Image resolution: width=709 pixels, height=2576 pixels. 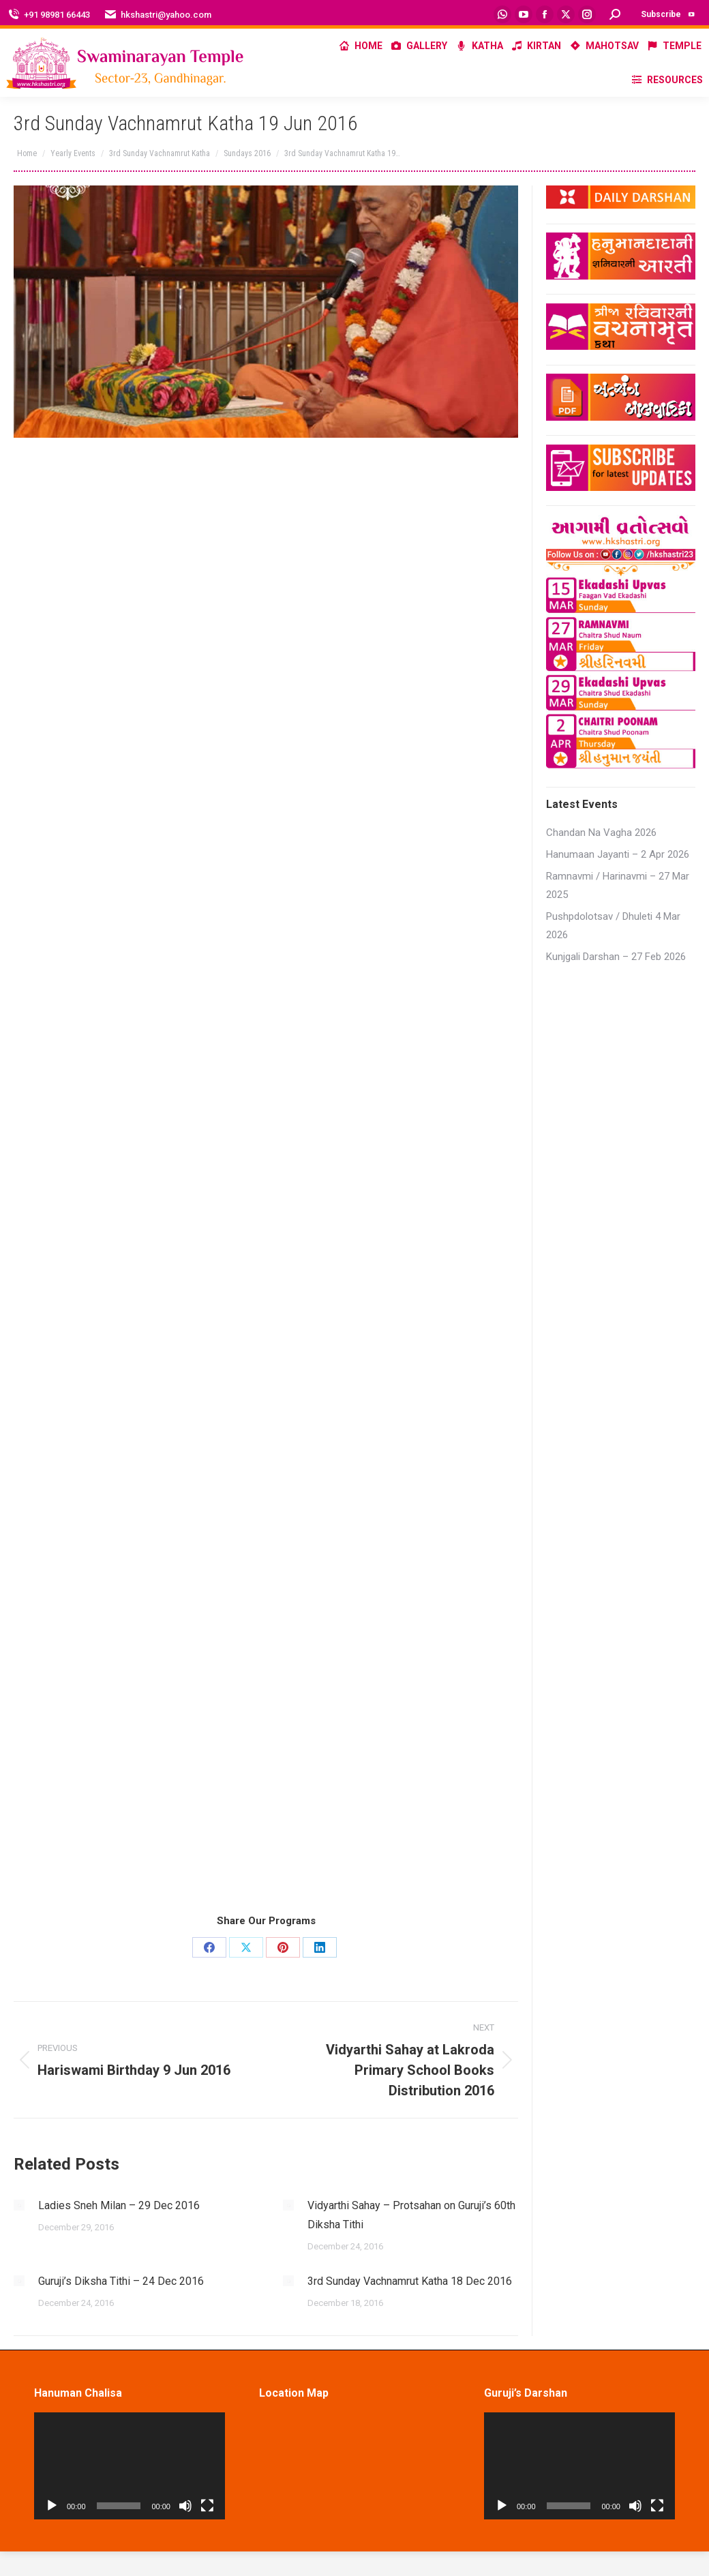 I want to click on Chandan Na Vagha 2026, so click(x=601, y=832).